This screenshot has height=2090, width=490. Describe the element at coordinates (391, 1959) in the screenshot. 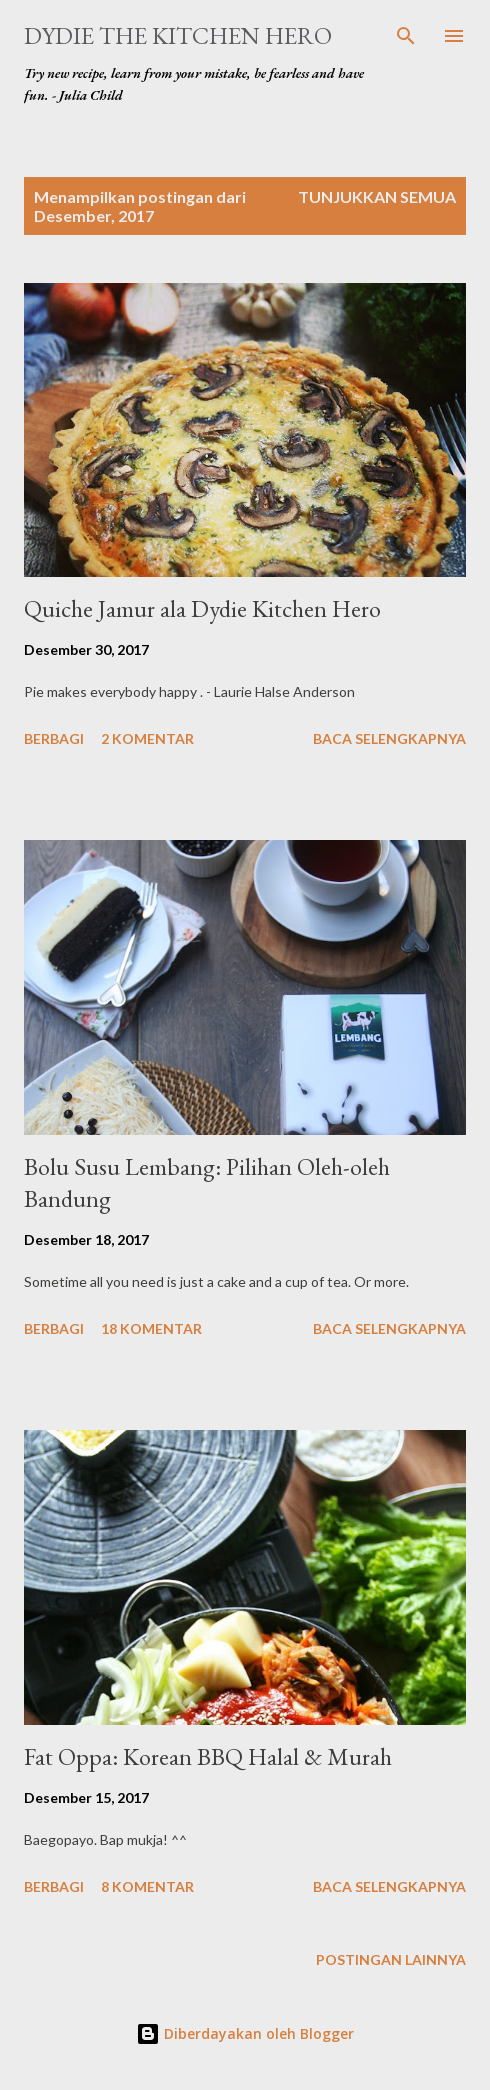

I see `Postingan lainnya` at that location.